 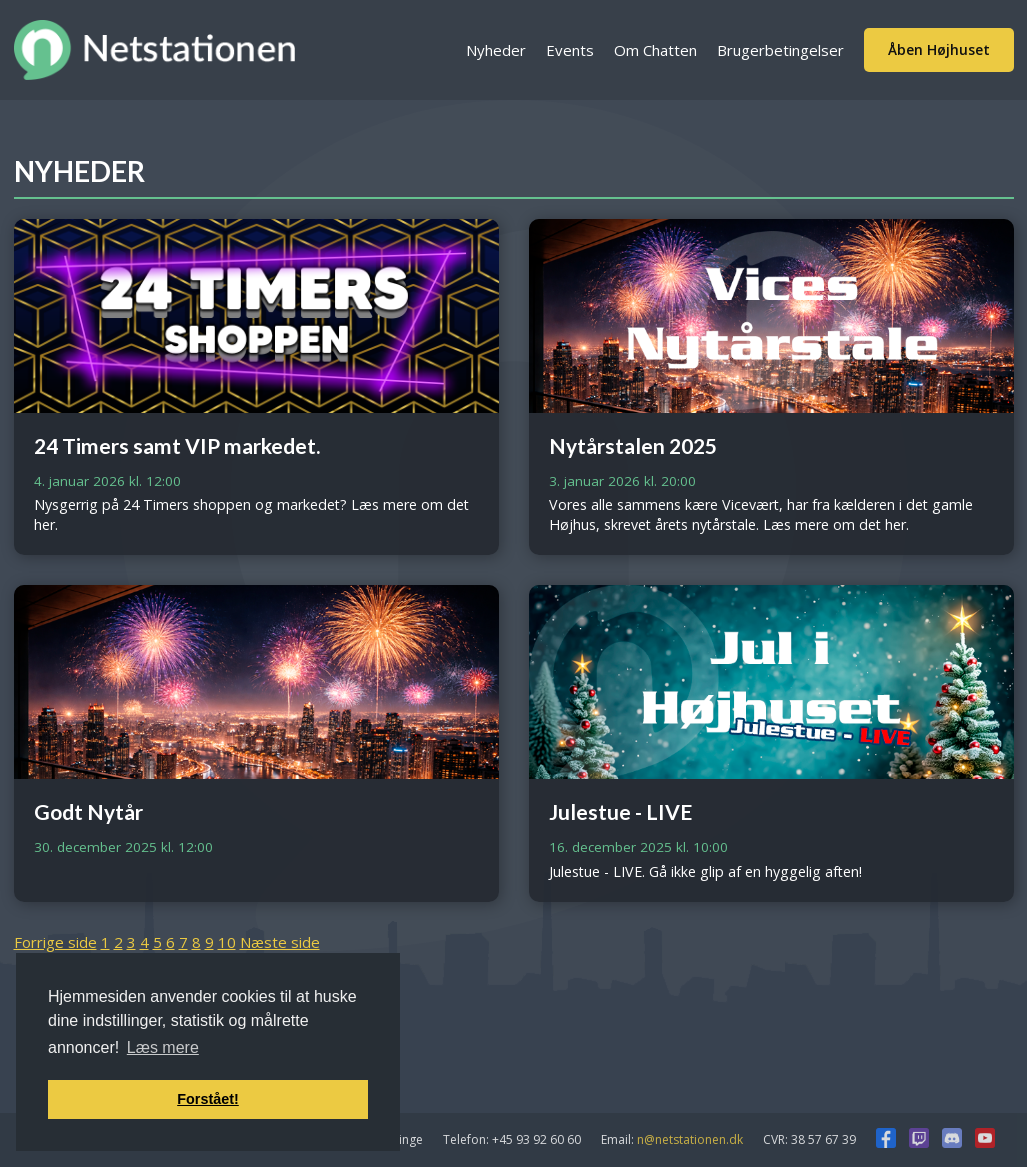 I want to click on Om Chatten, so click(x=655, y=50).